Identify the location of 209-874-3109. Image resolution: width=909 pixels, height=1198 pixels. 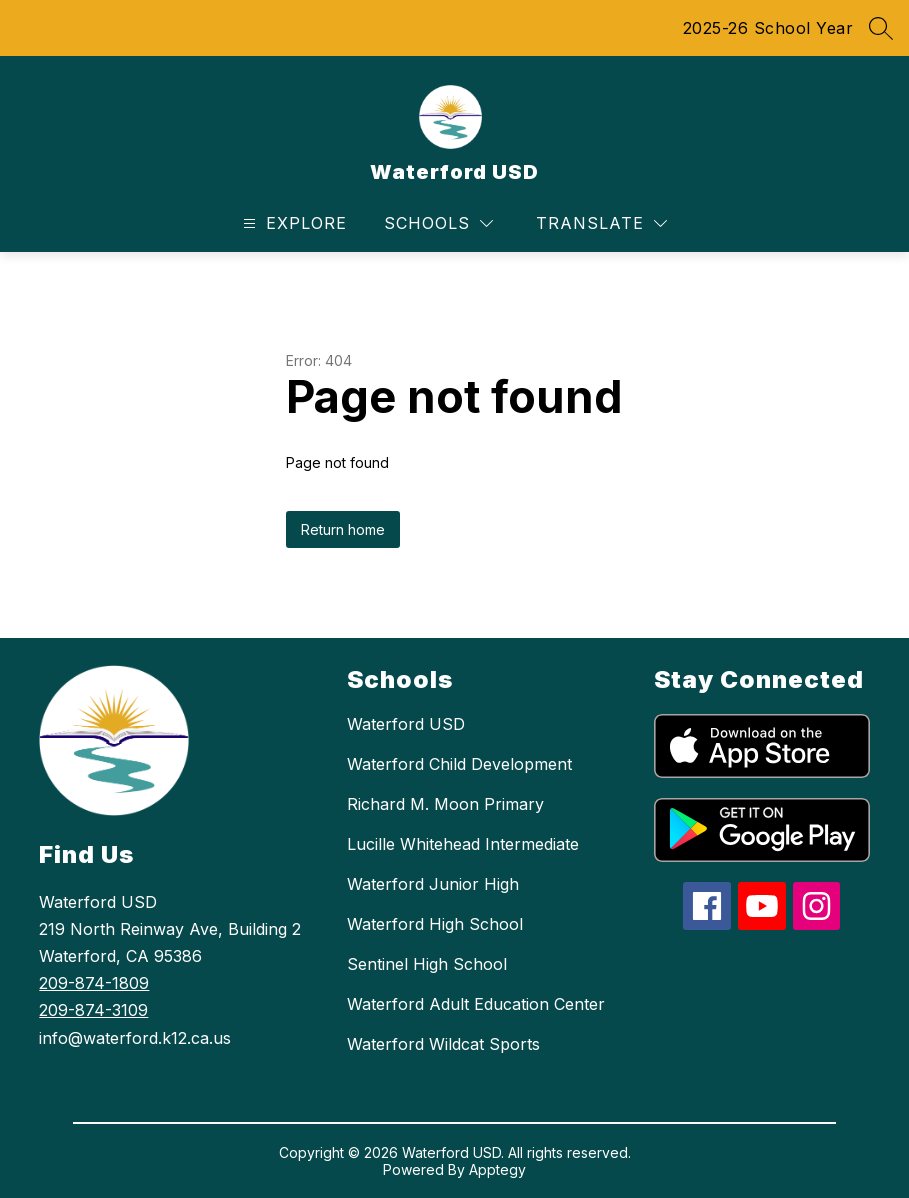
(93, 1010).